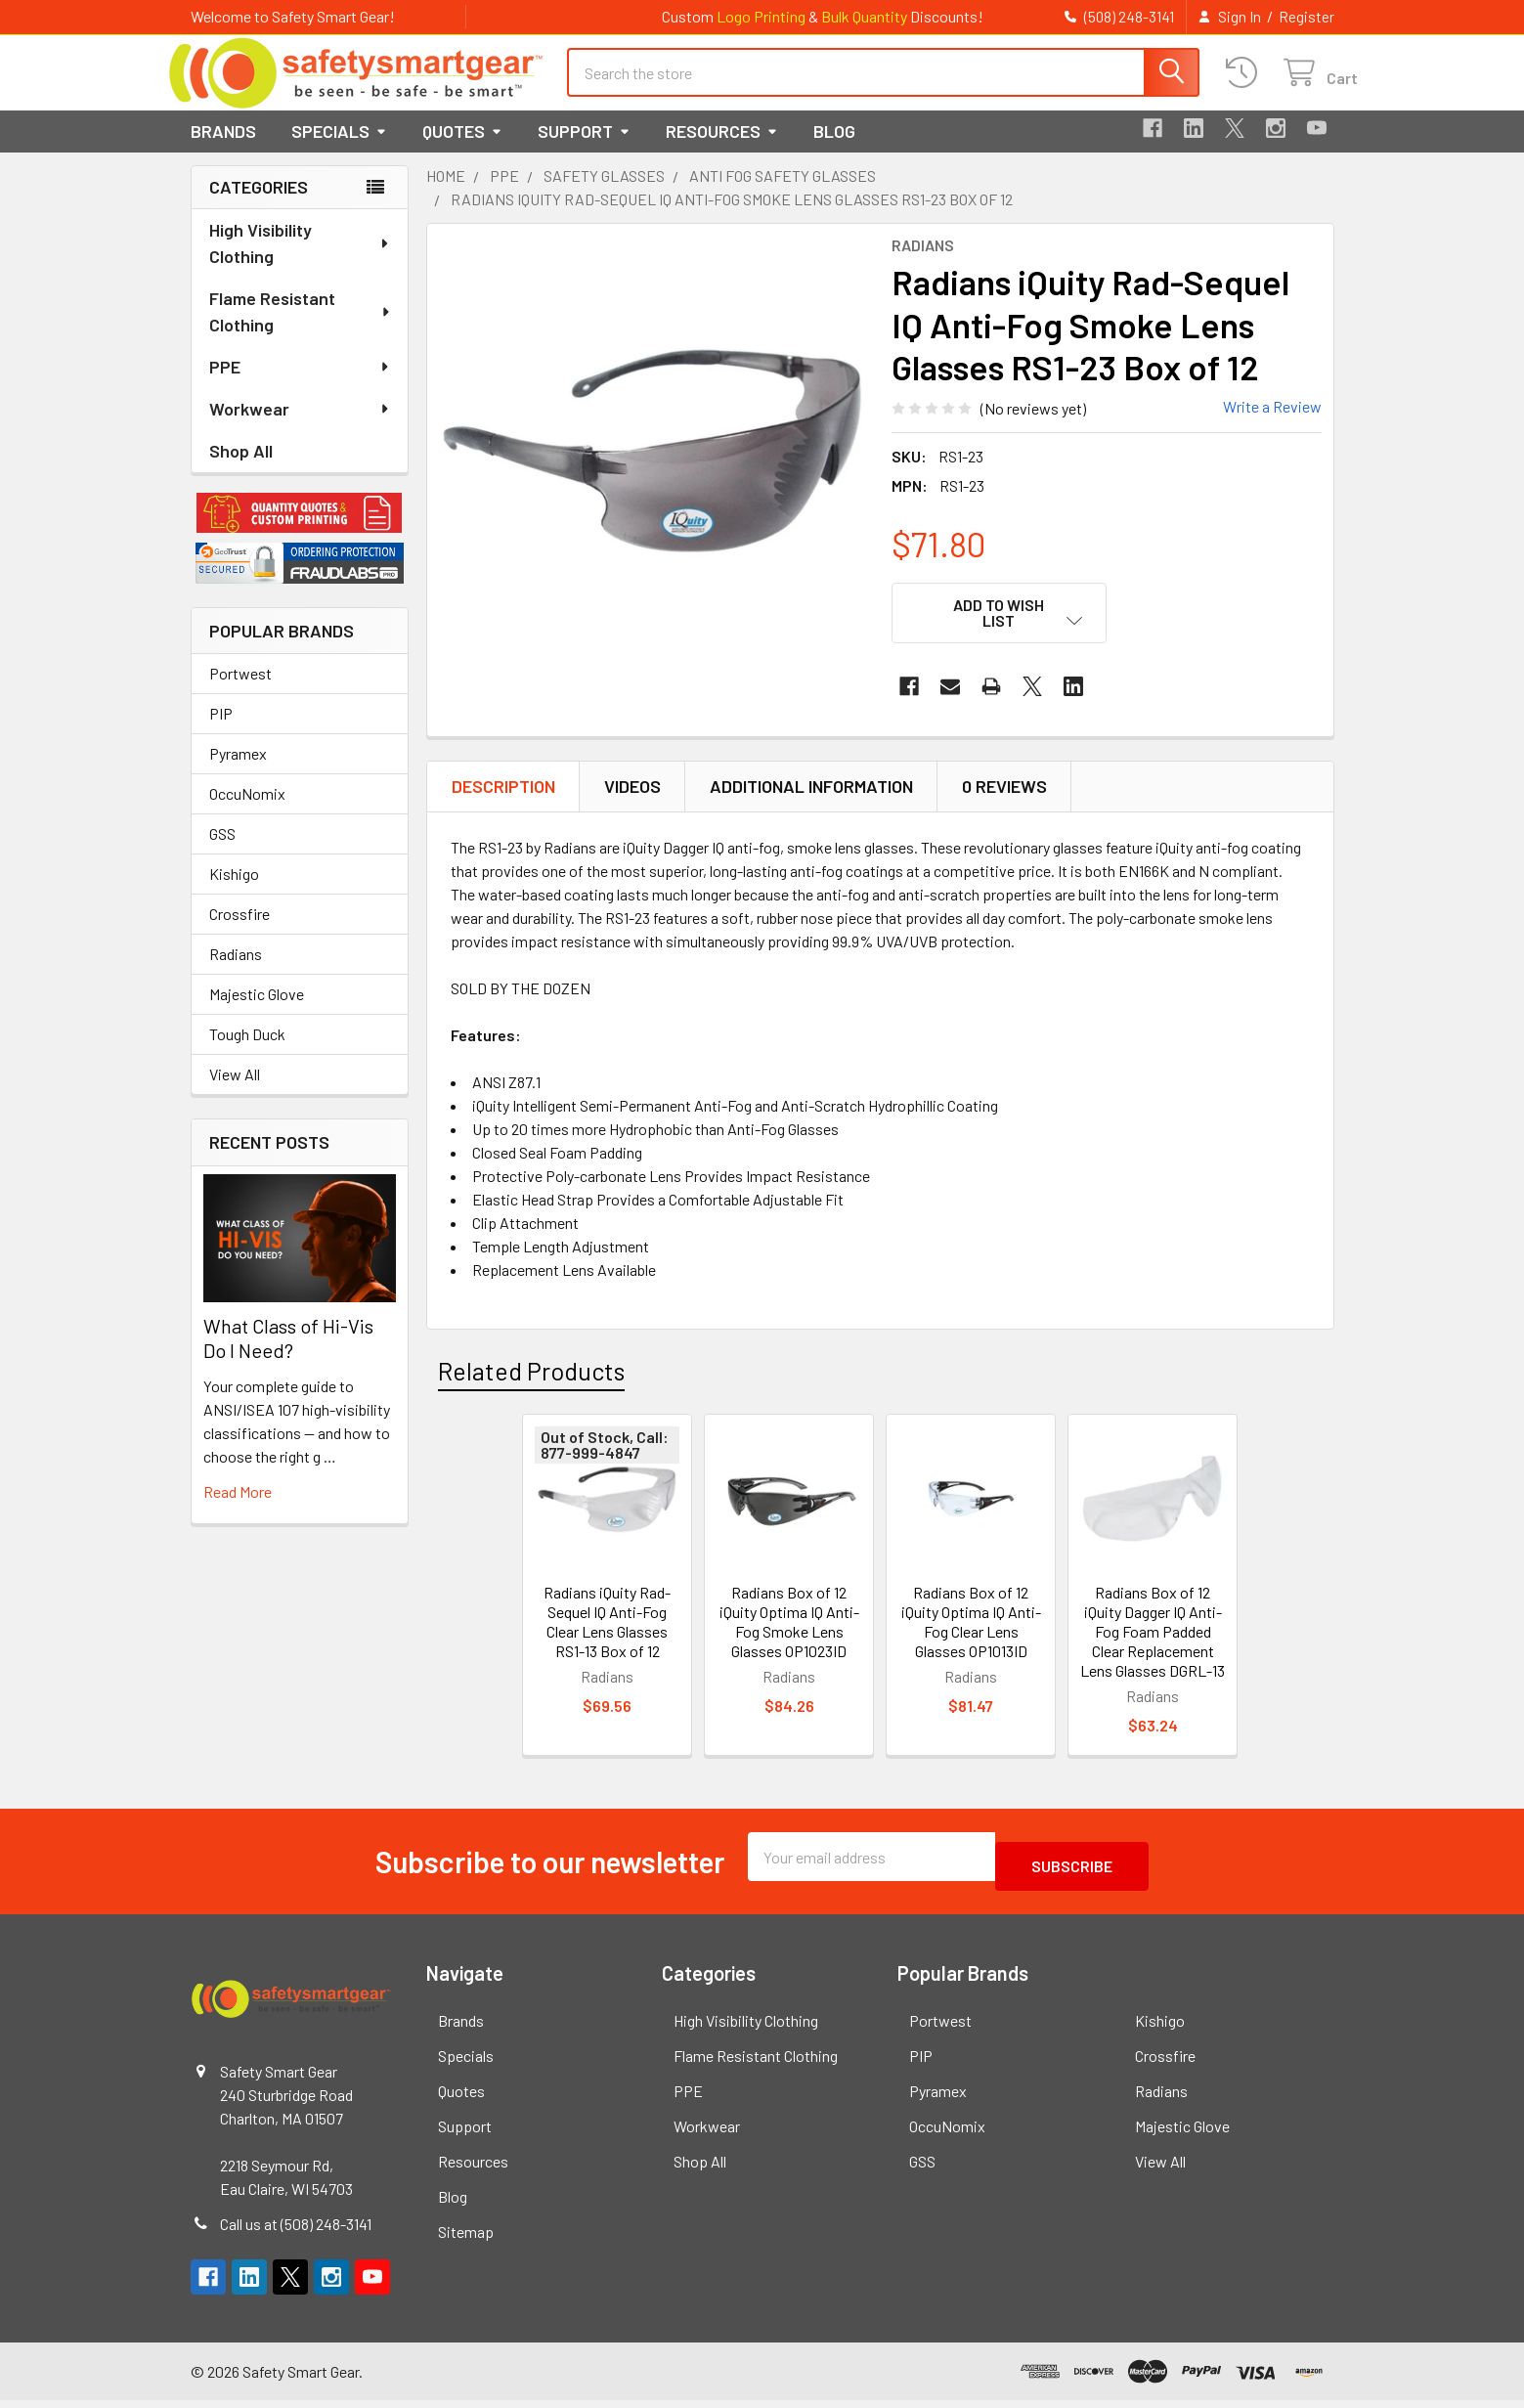  What do you see at coordinates (466, 2239) in the screenshot?
I see `Sitemap` at bounding box center [466, 2239].